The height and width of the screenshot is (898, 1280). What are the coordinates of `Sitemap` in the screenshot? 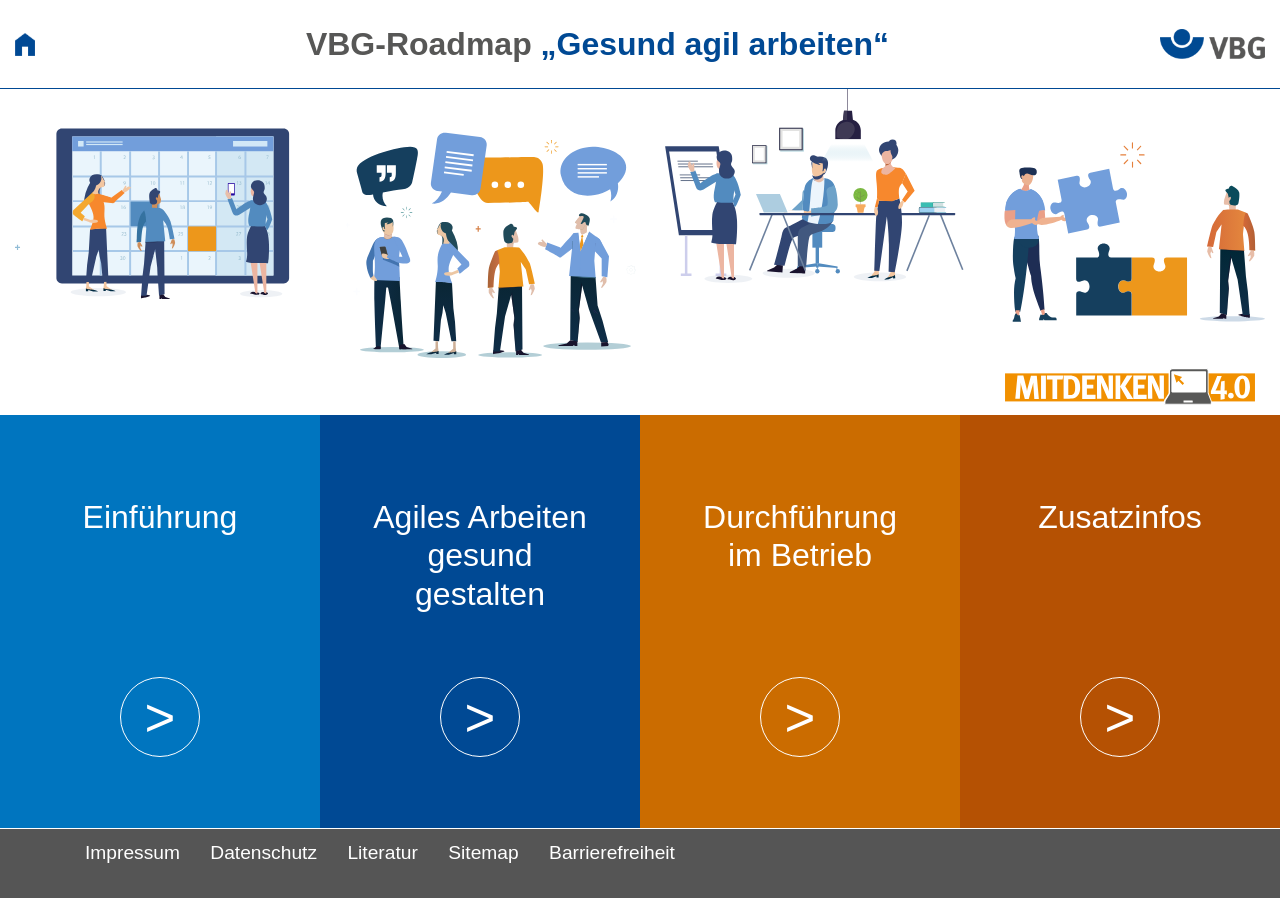 It's located at (483, 852).